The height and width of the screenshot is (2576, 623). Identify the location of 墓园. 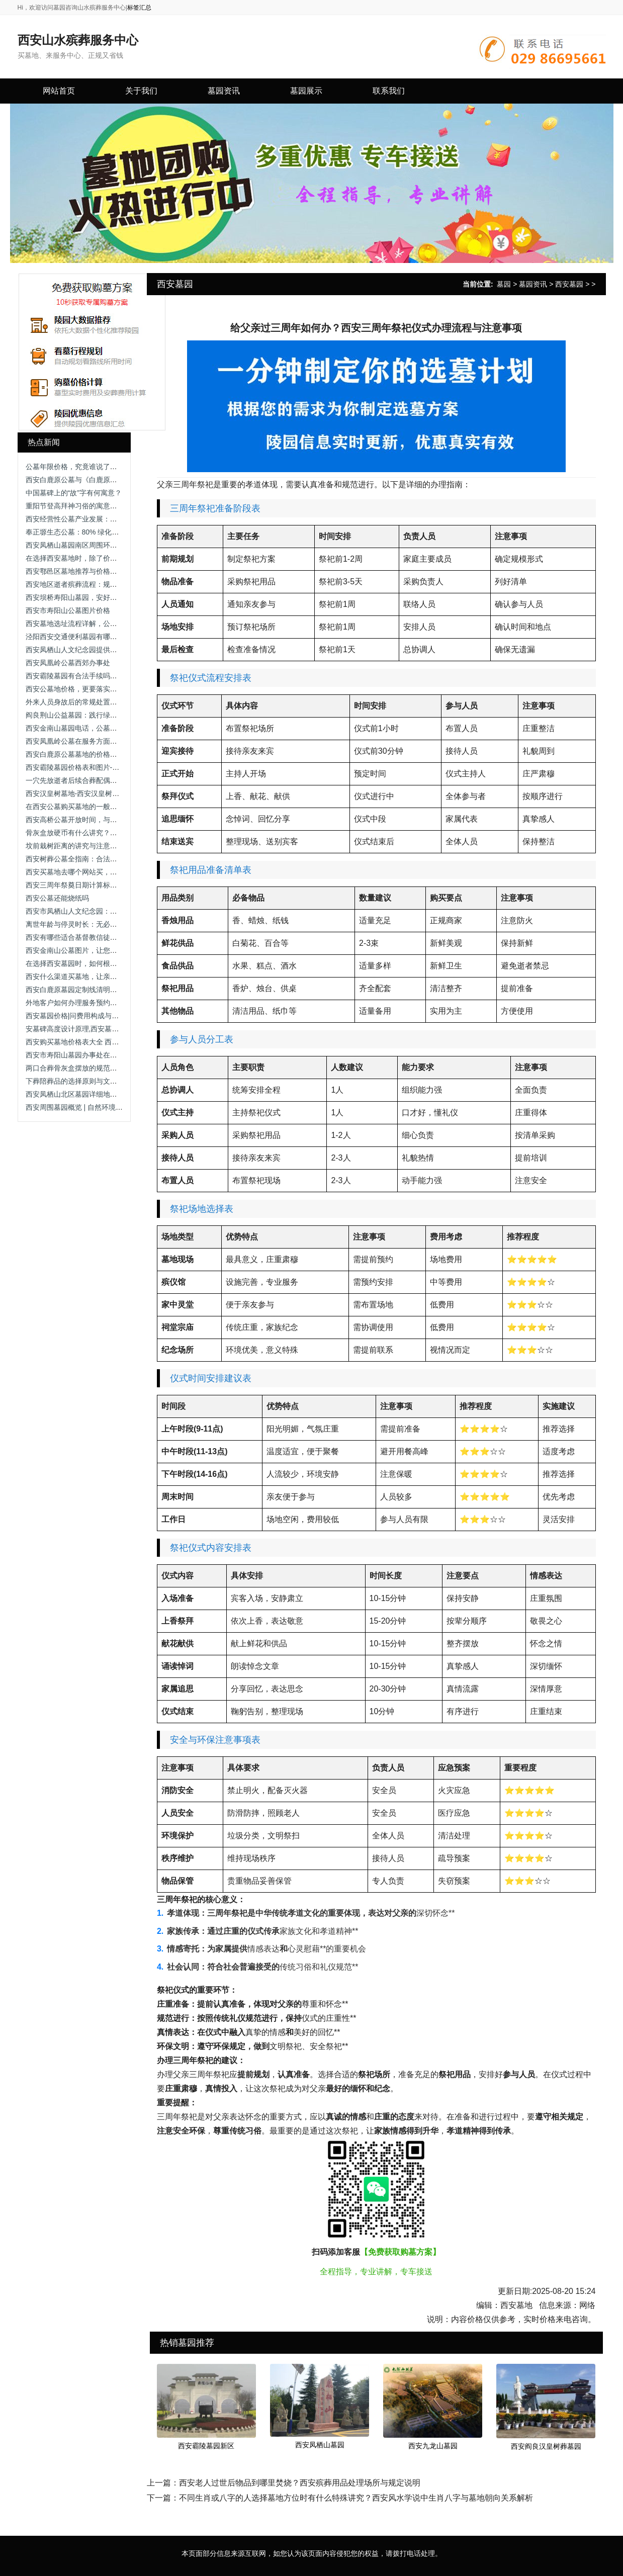
(504, 284).